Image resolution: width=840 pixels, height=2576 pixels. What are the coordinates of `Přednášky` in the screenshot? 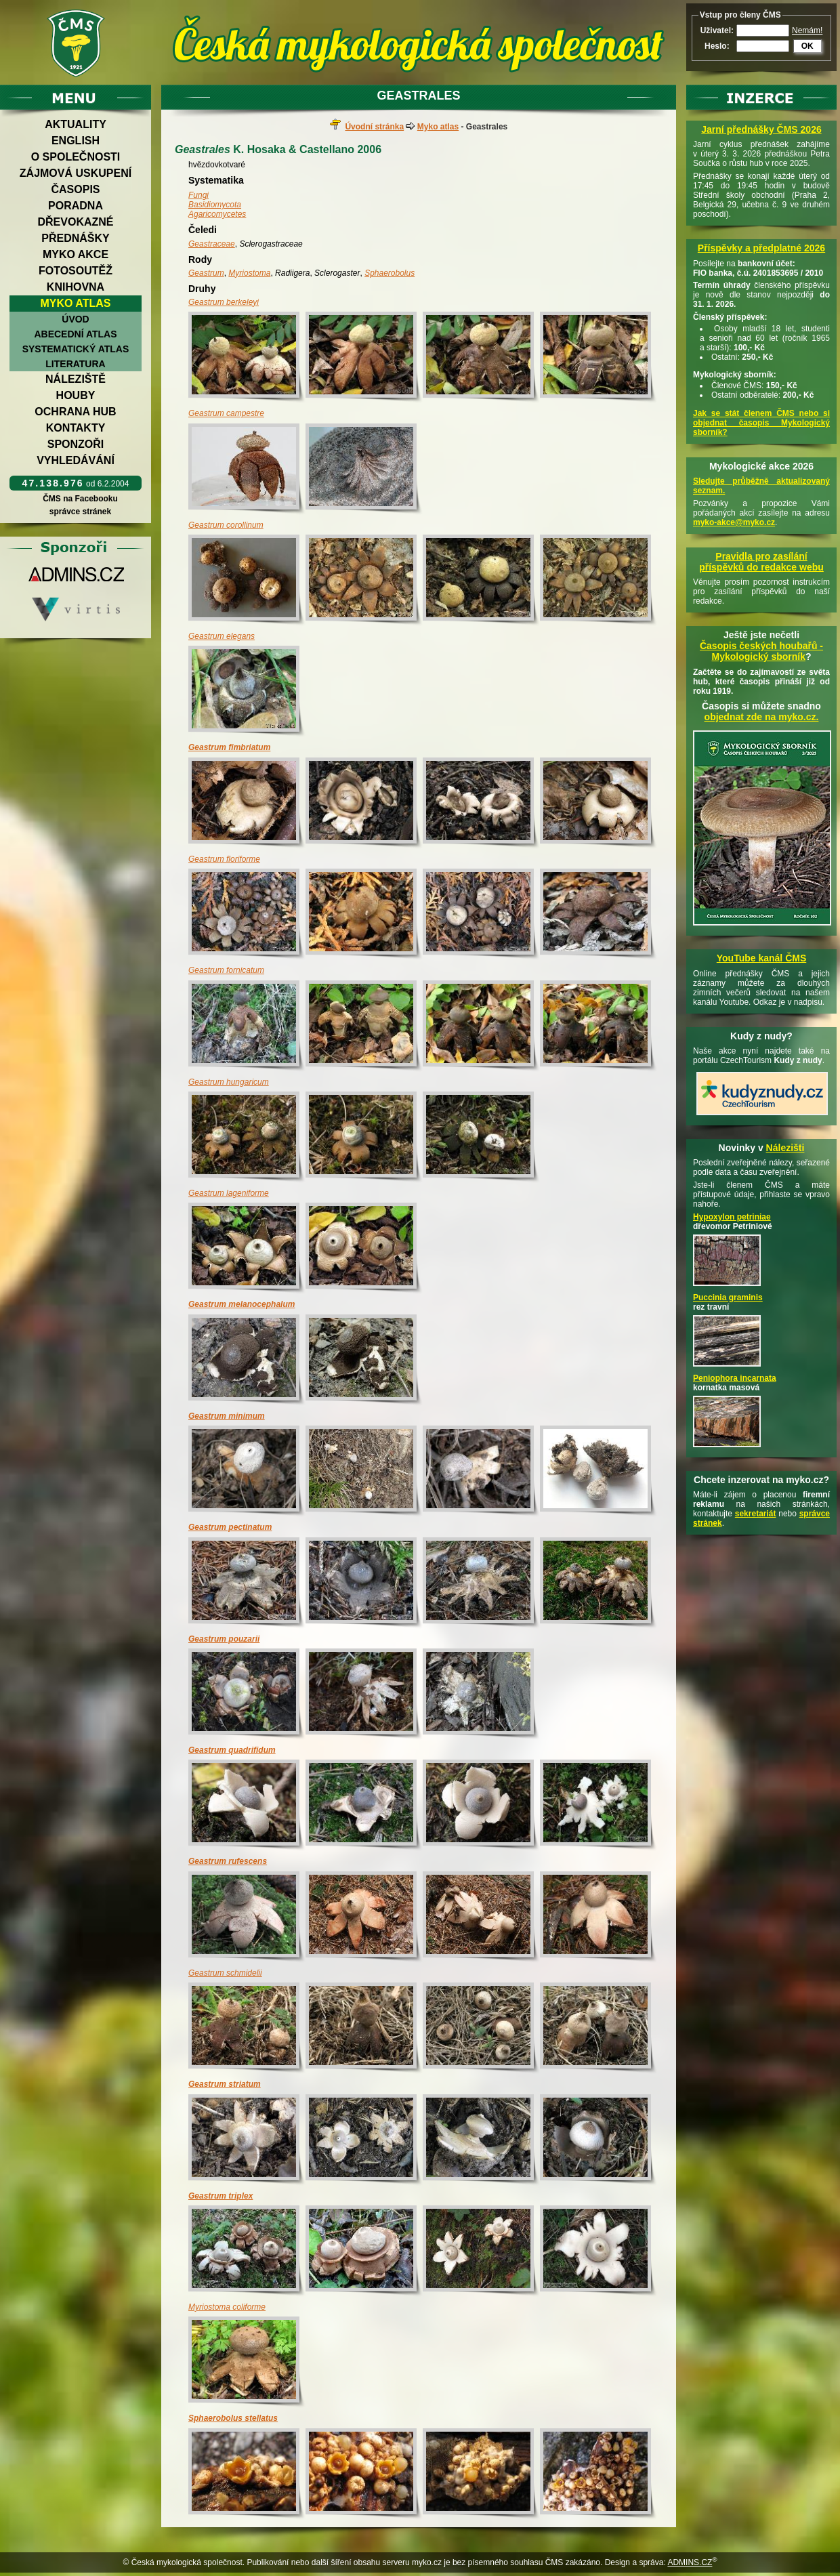 It's located at (75, 238).